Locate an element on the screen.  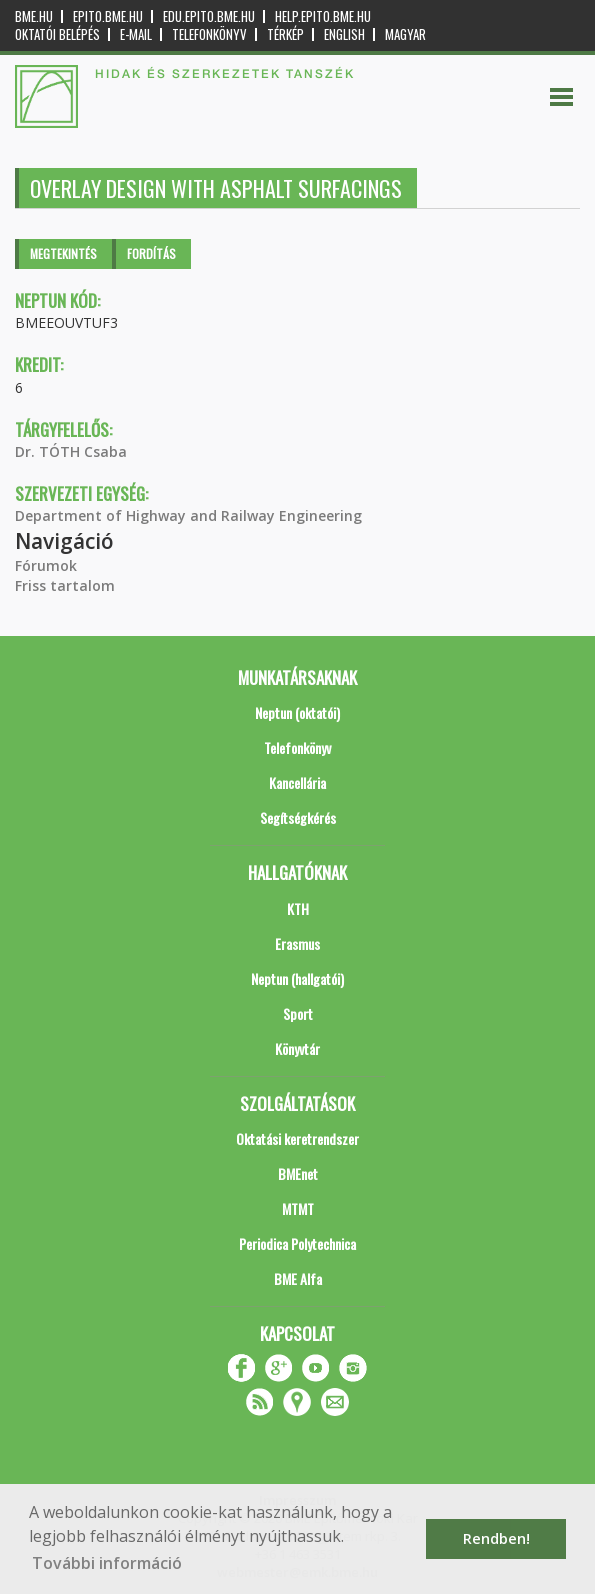
Fórumok is located at coordinates (46, 565).